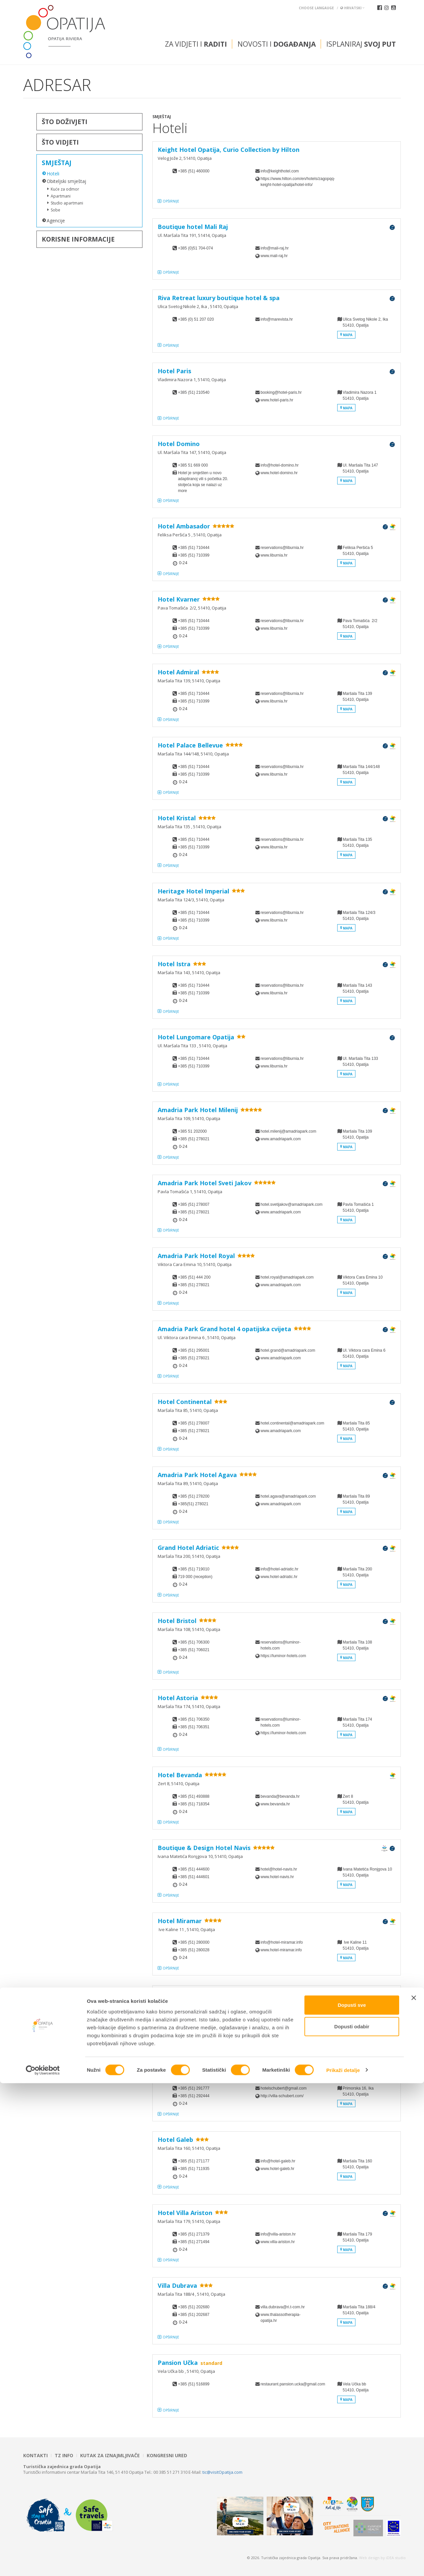 The image size is (424, 2576). What do you see at coordinates (274, 555) in the screenshot?
I see `www.liburnia.hr` at bounding box center [274, 555].